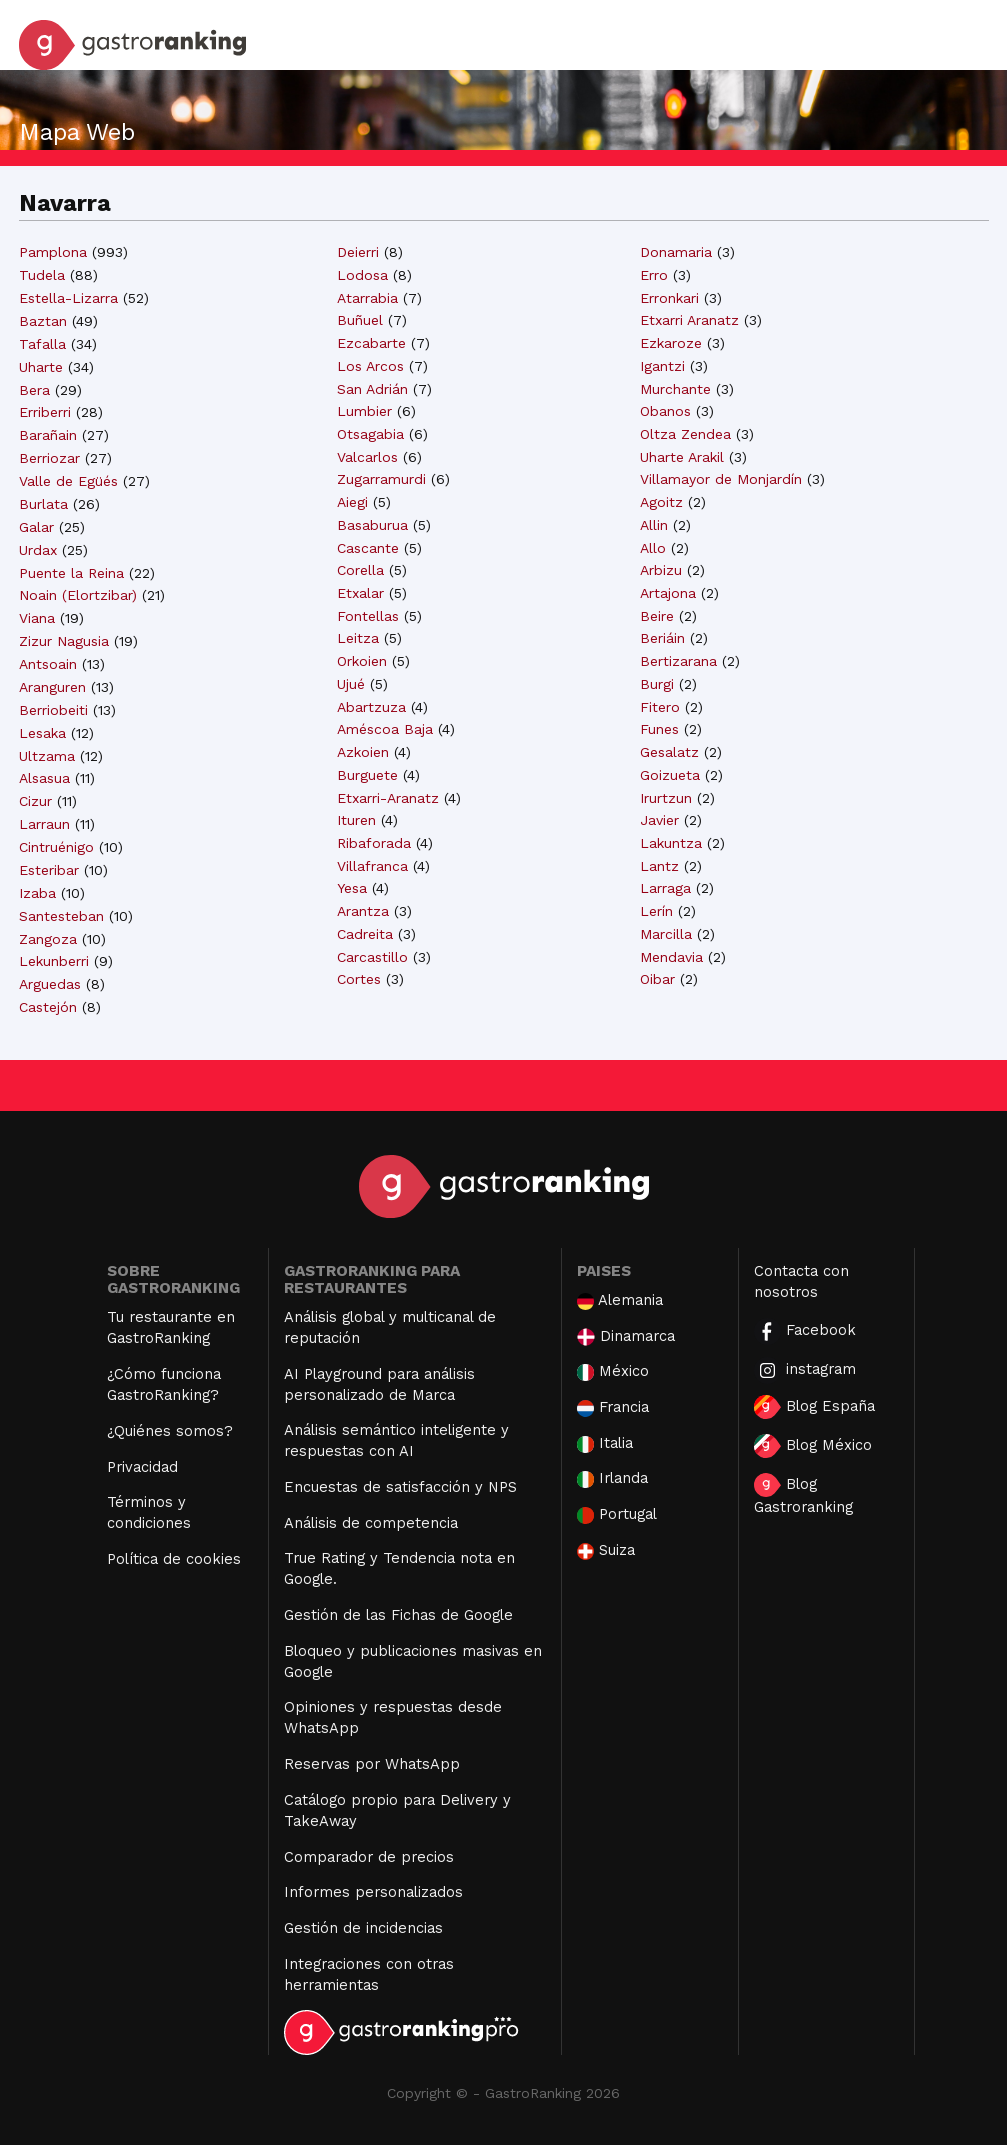 Image resolution: width=1007 pixels, height=2145 pixels. What do you see at coordinates (371, 1523) in the screenshot?
I see `Análisis de competencia` at bounding box center [371, 1523].